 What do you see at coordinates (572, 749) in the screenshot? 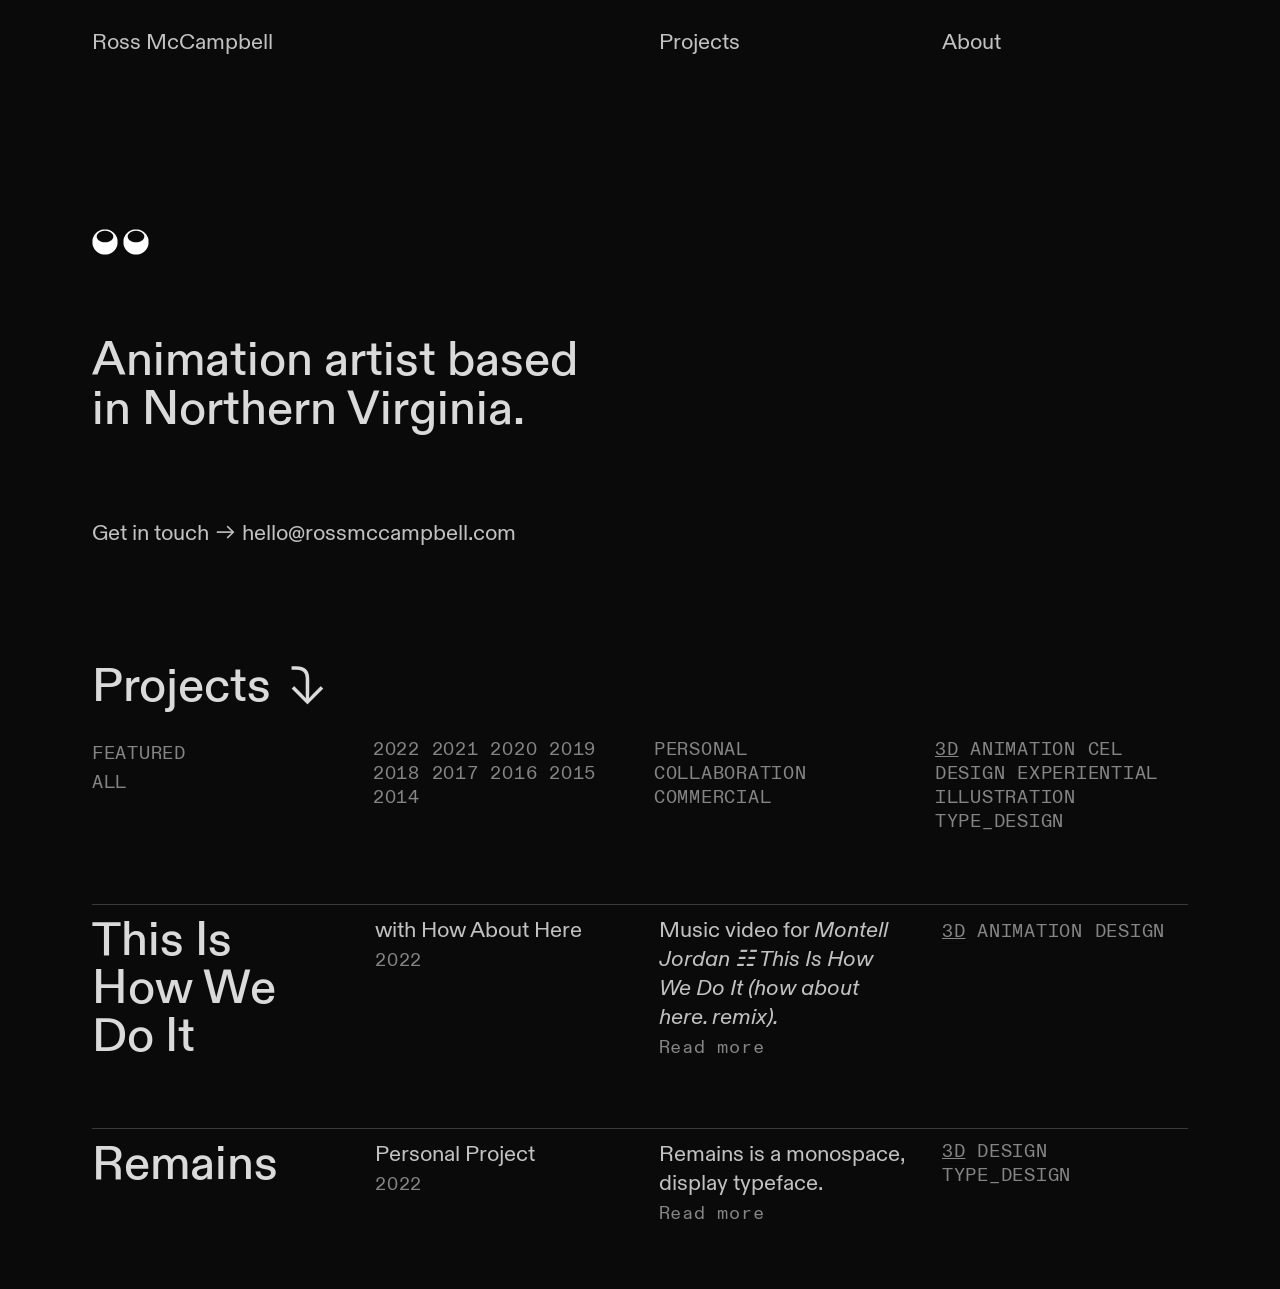
I see `2019` at bounding box center [572, 749].